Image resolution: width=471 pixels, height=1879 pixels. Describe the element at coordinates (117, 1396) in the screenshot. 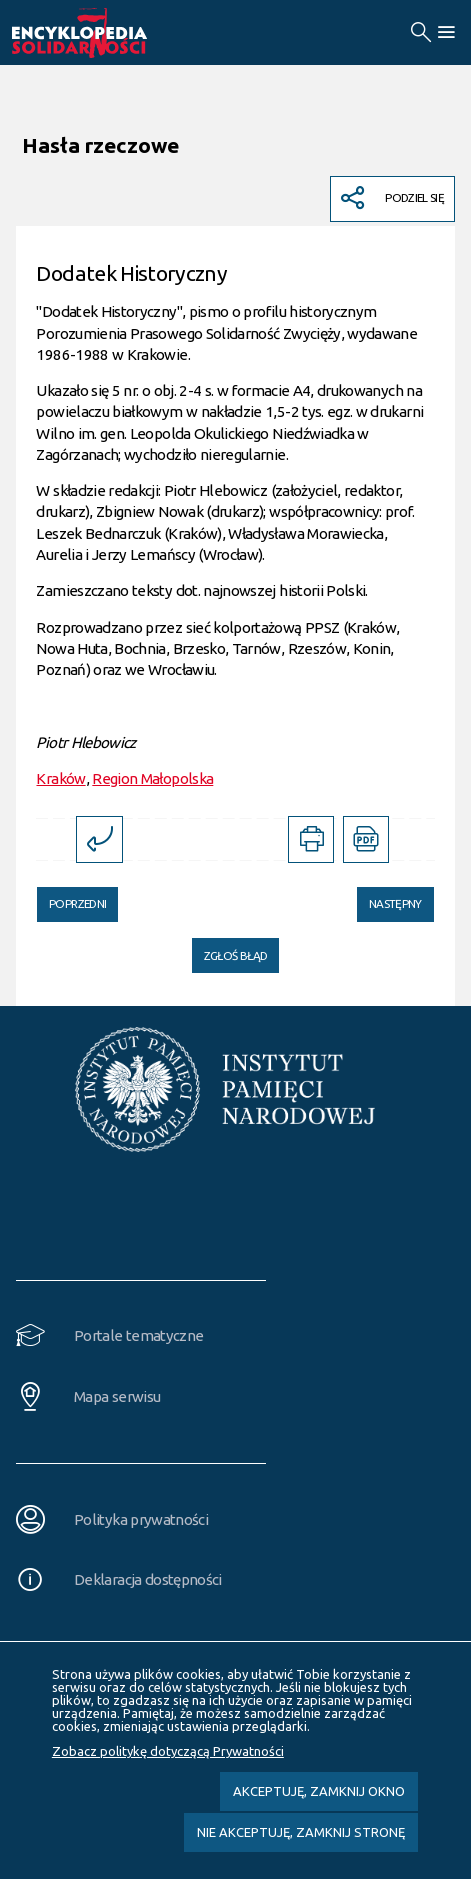

I see `Mapa serwisu` at that location.